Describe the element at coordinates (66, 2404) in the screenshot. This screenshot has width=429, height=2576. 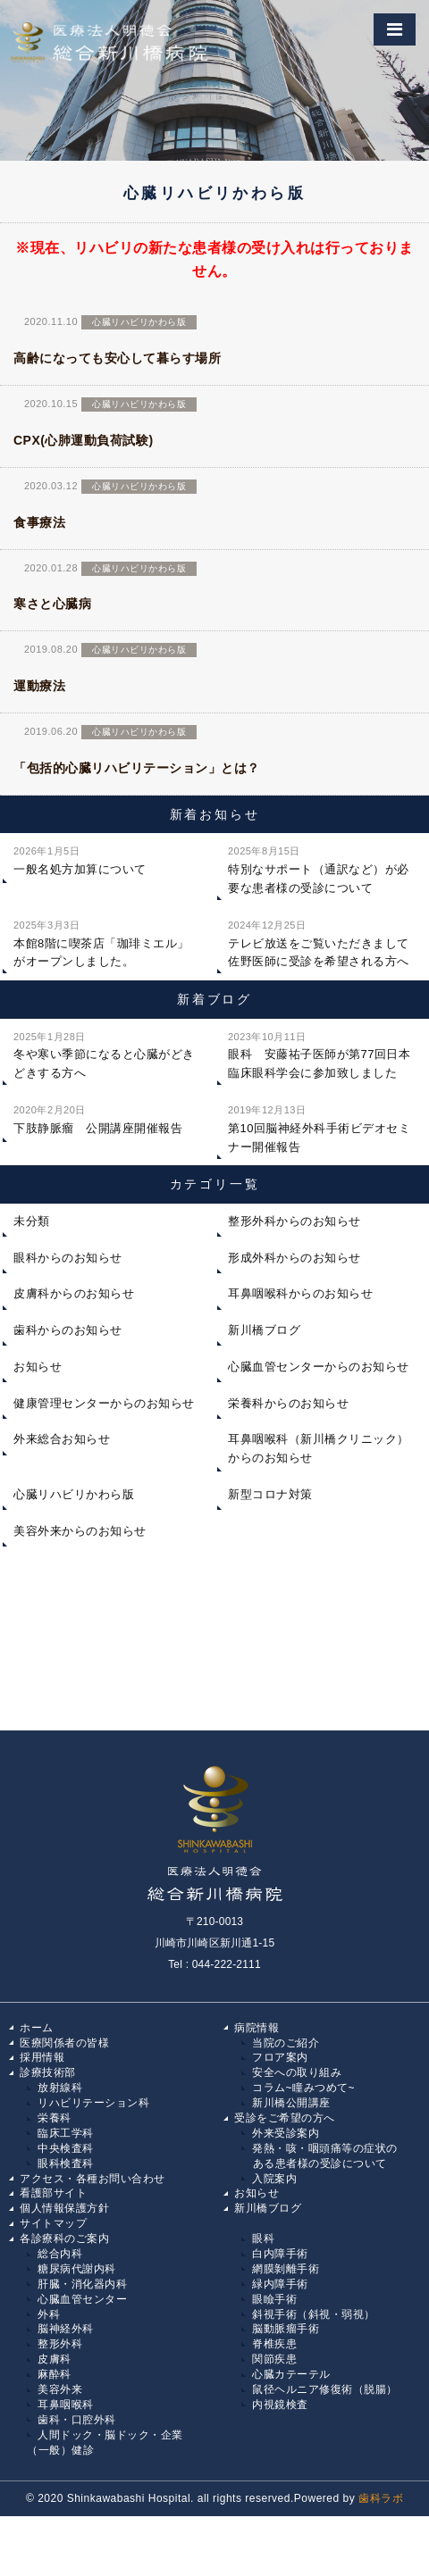
I see `耳鼻咽喉科` at that location.